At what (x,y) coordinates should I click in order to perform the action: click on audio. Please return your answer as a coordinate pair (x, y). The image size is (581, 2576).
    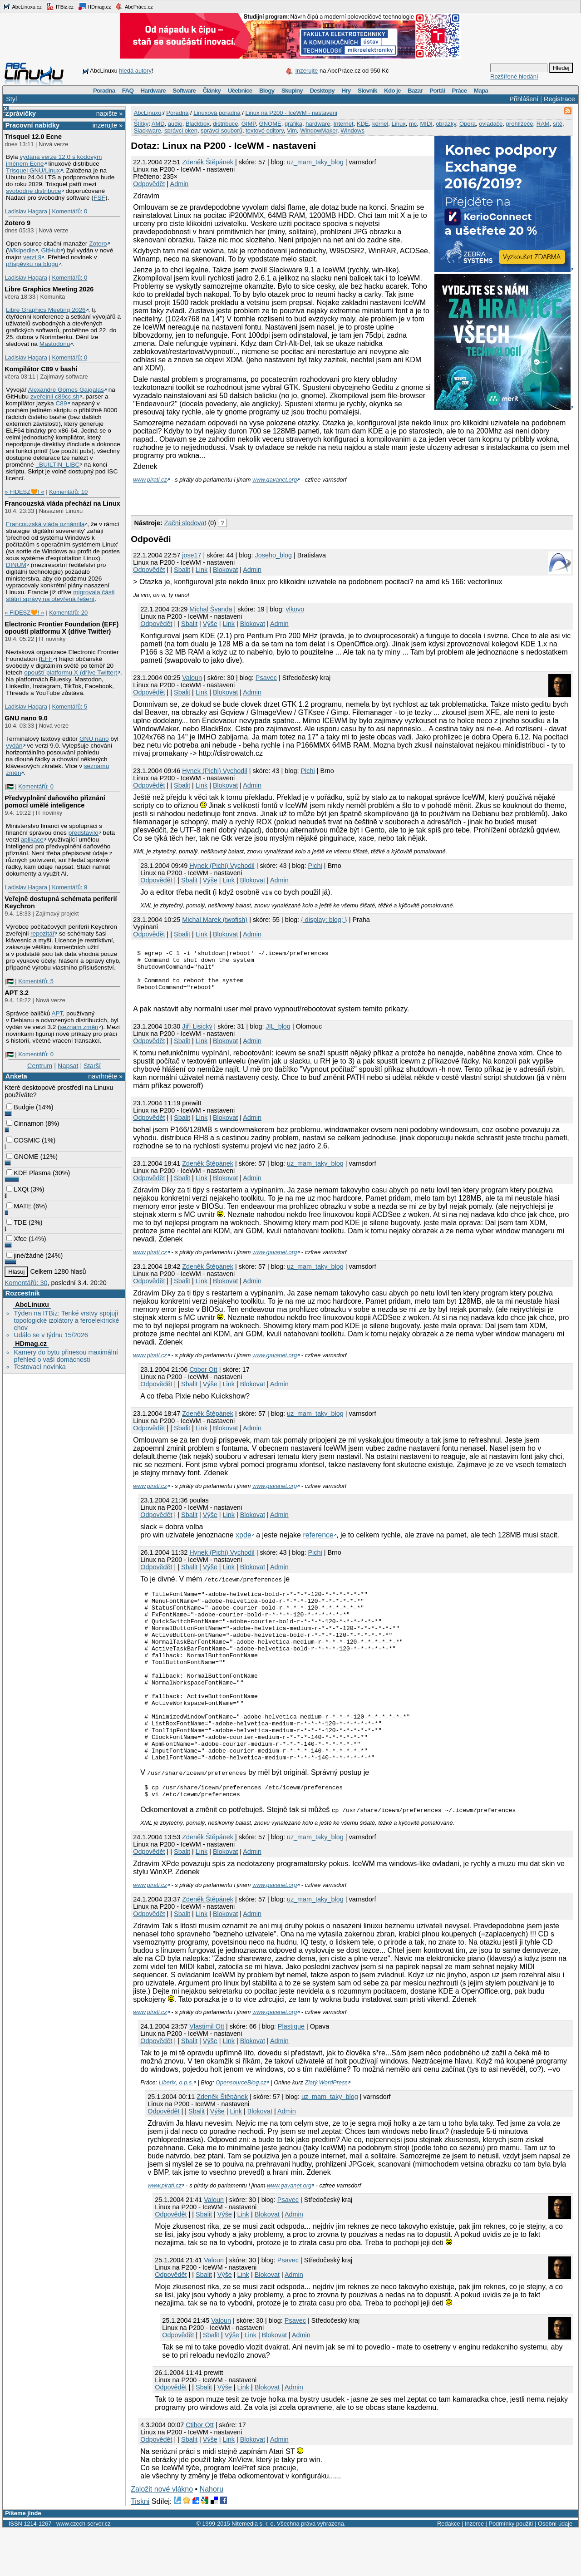
    Looking at the image, I should click on (175, 123).